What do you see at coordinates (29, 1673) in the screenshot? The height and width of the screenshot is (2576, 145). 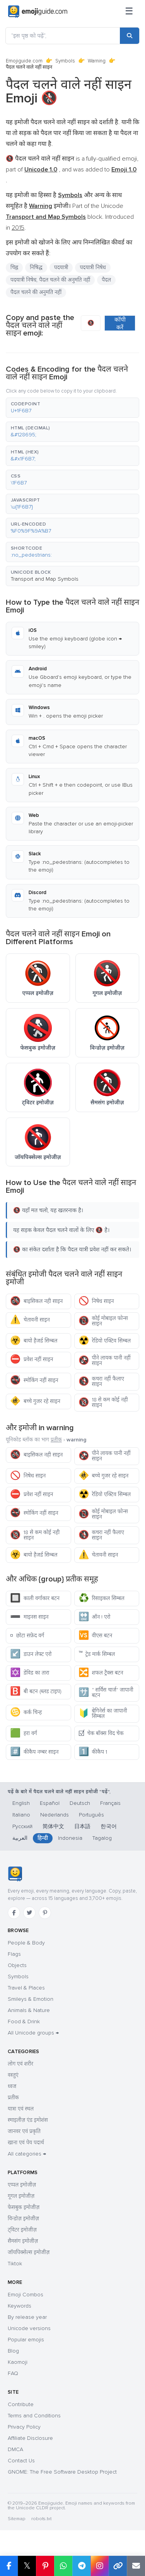 I see `डेविड का तारा` at bounding box center [29, 1673].